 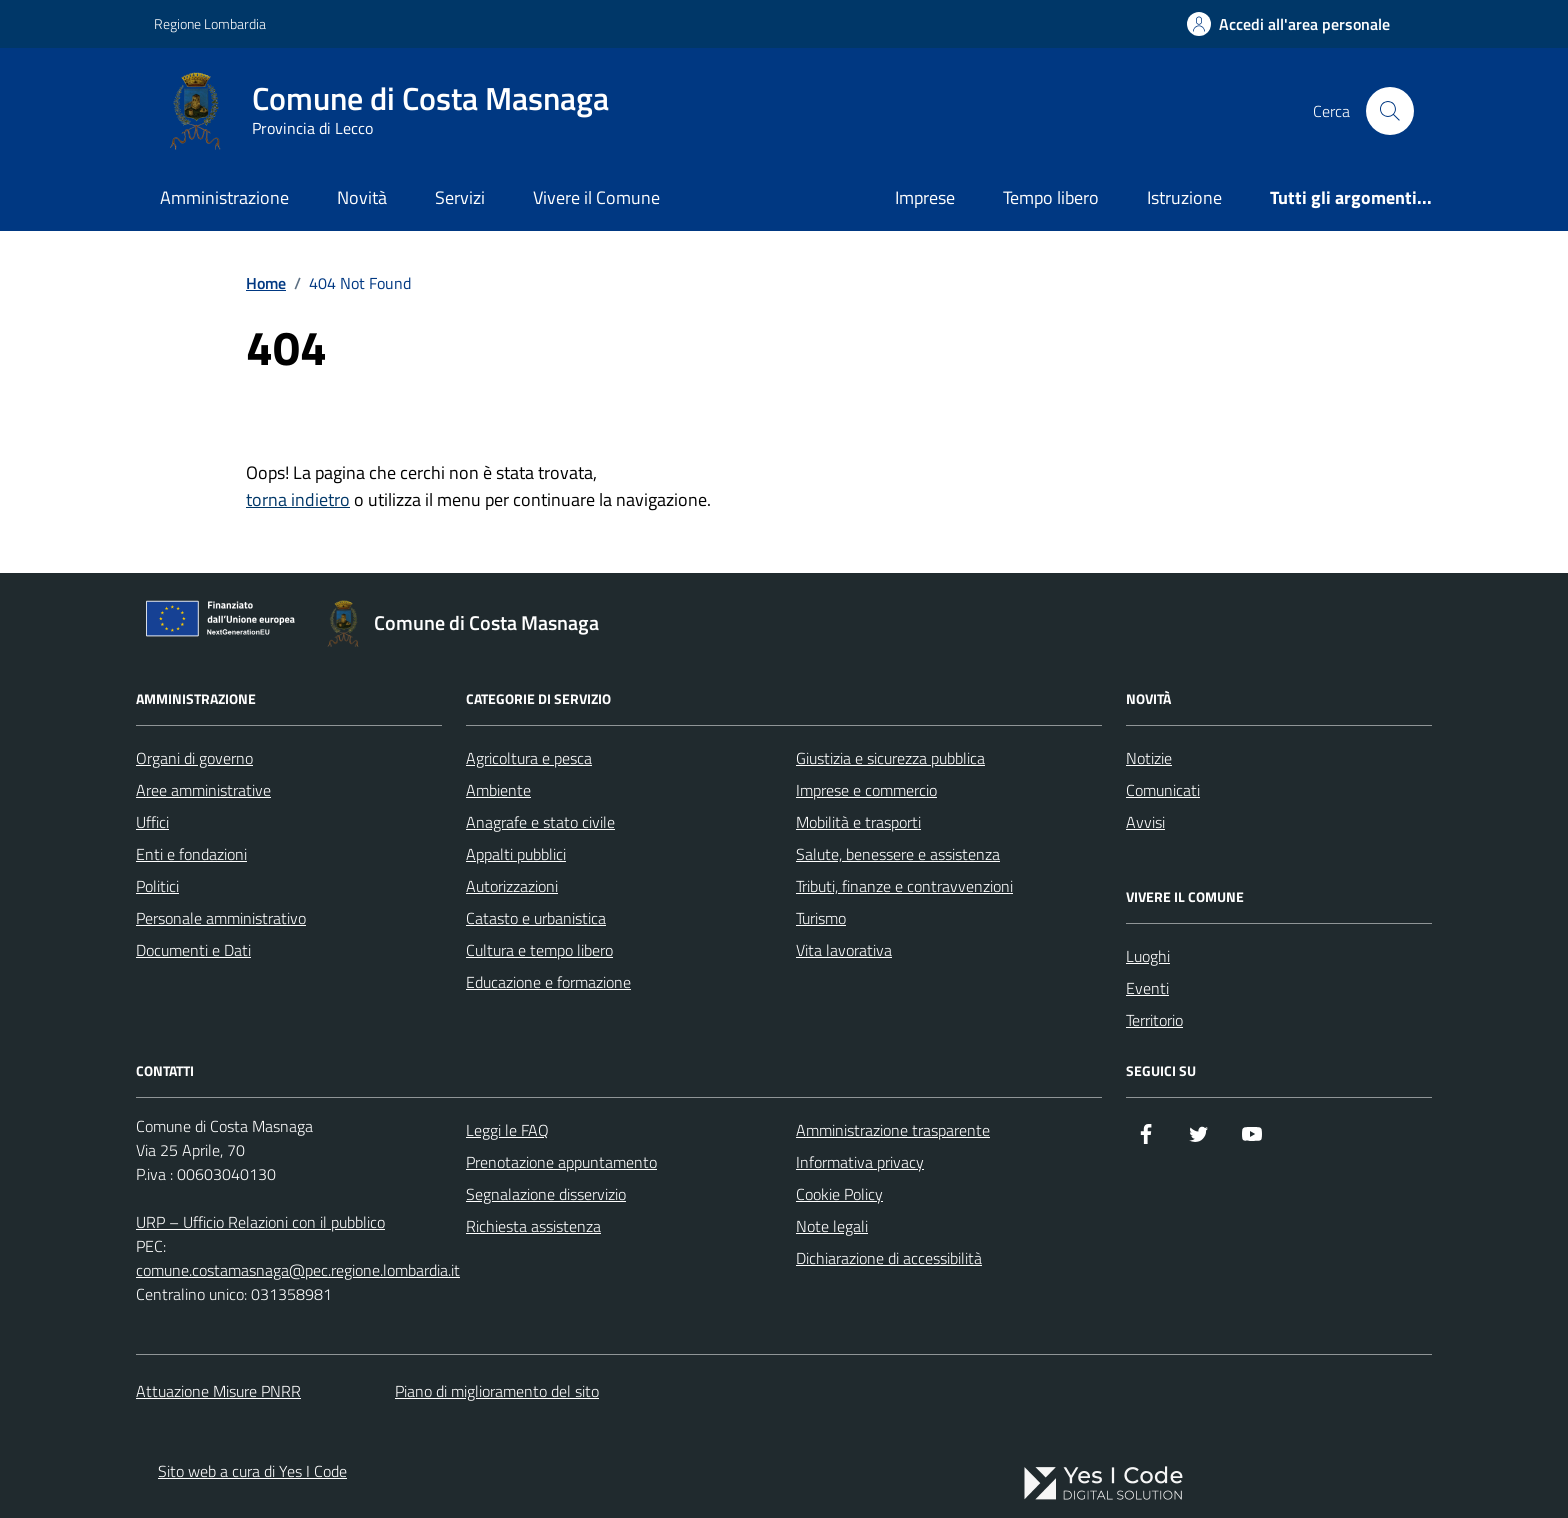 I want to click on Amministrazione, so click(x=224, y=197).